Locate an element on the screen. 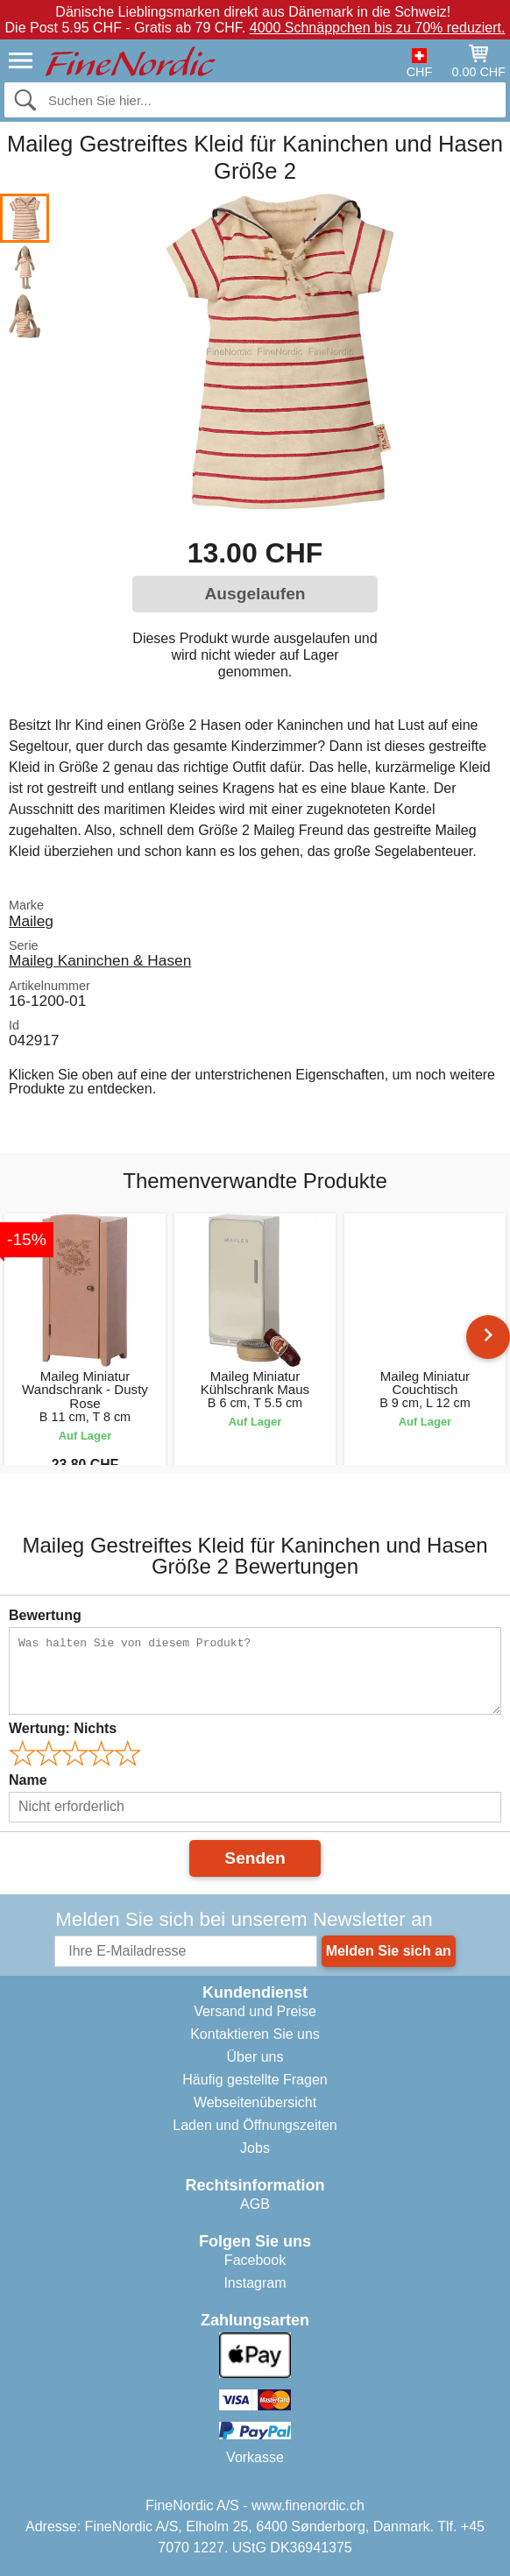 Image resolution: width=510 pixels, height=2576 pixels. Laden und Öffnungszeiten is located at coordinates (254, 2125).